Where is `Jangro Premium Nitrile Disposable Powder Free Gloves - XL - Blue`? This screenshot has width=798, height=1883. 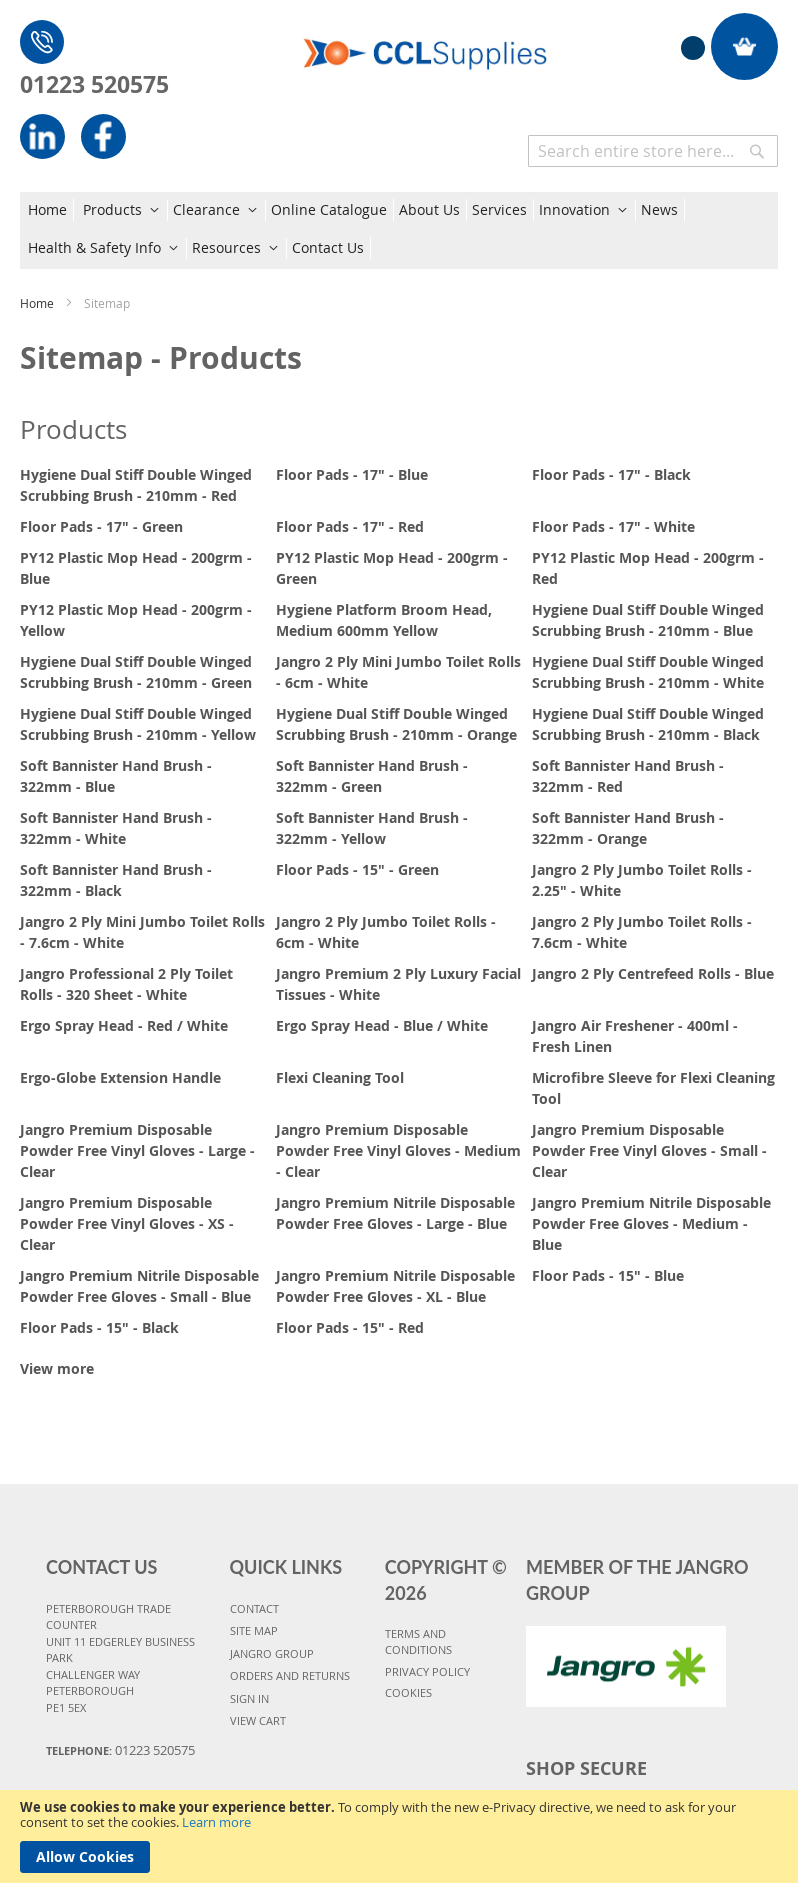 Jangro Premium Nitrile Disposable Powder Free Gloves - XL - Blue is located at coordinates (395, 1286).